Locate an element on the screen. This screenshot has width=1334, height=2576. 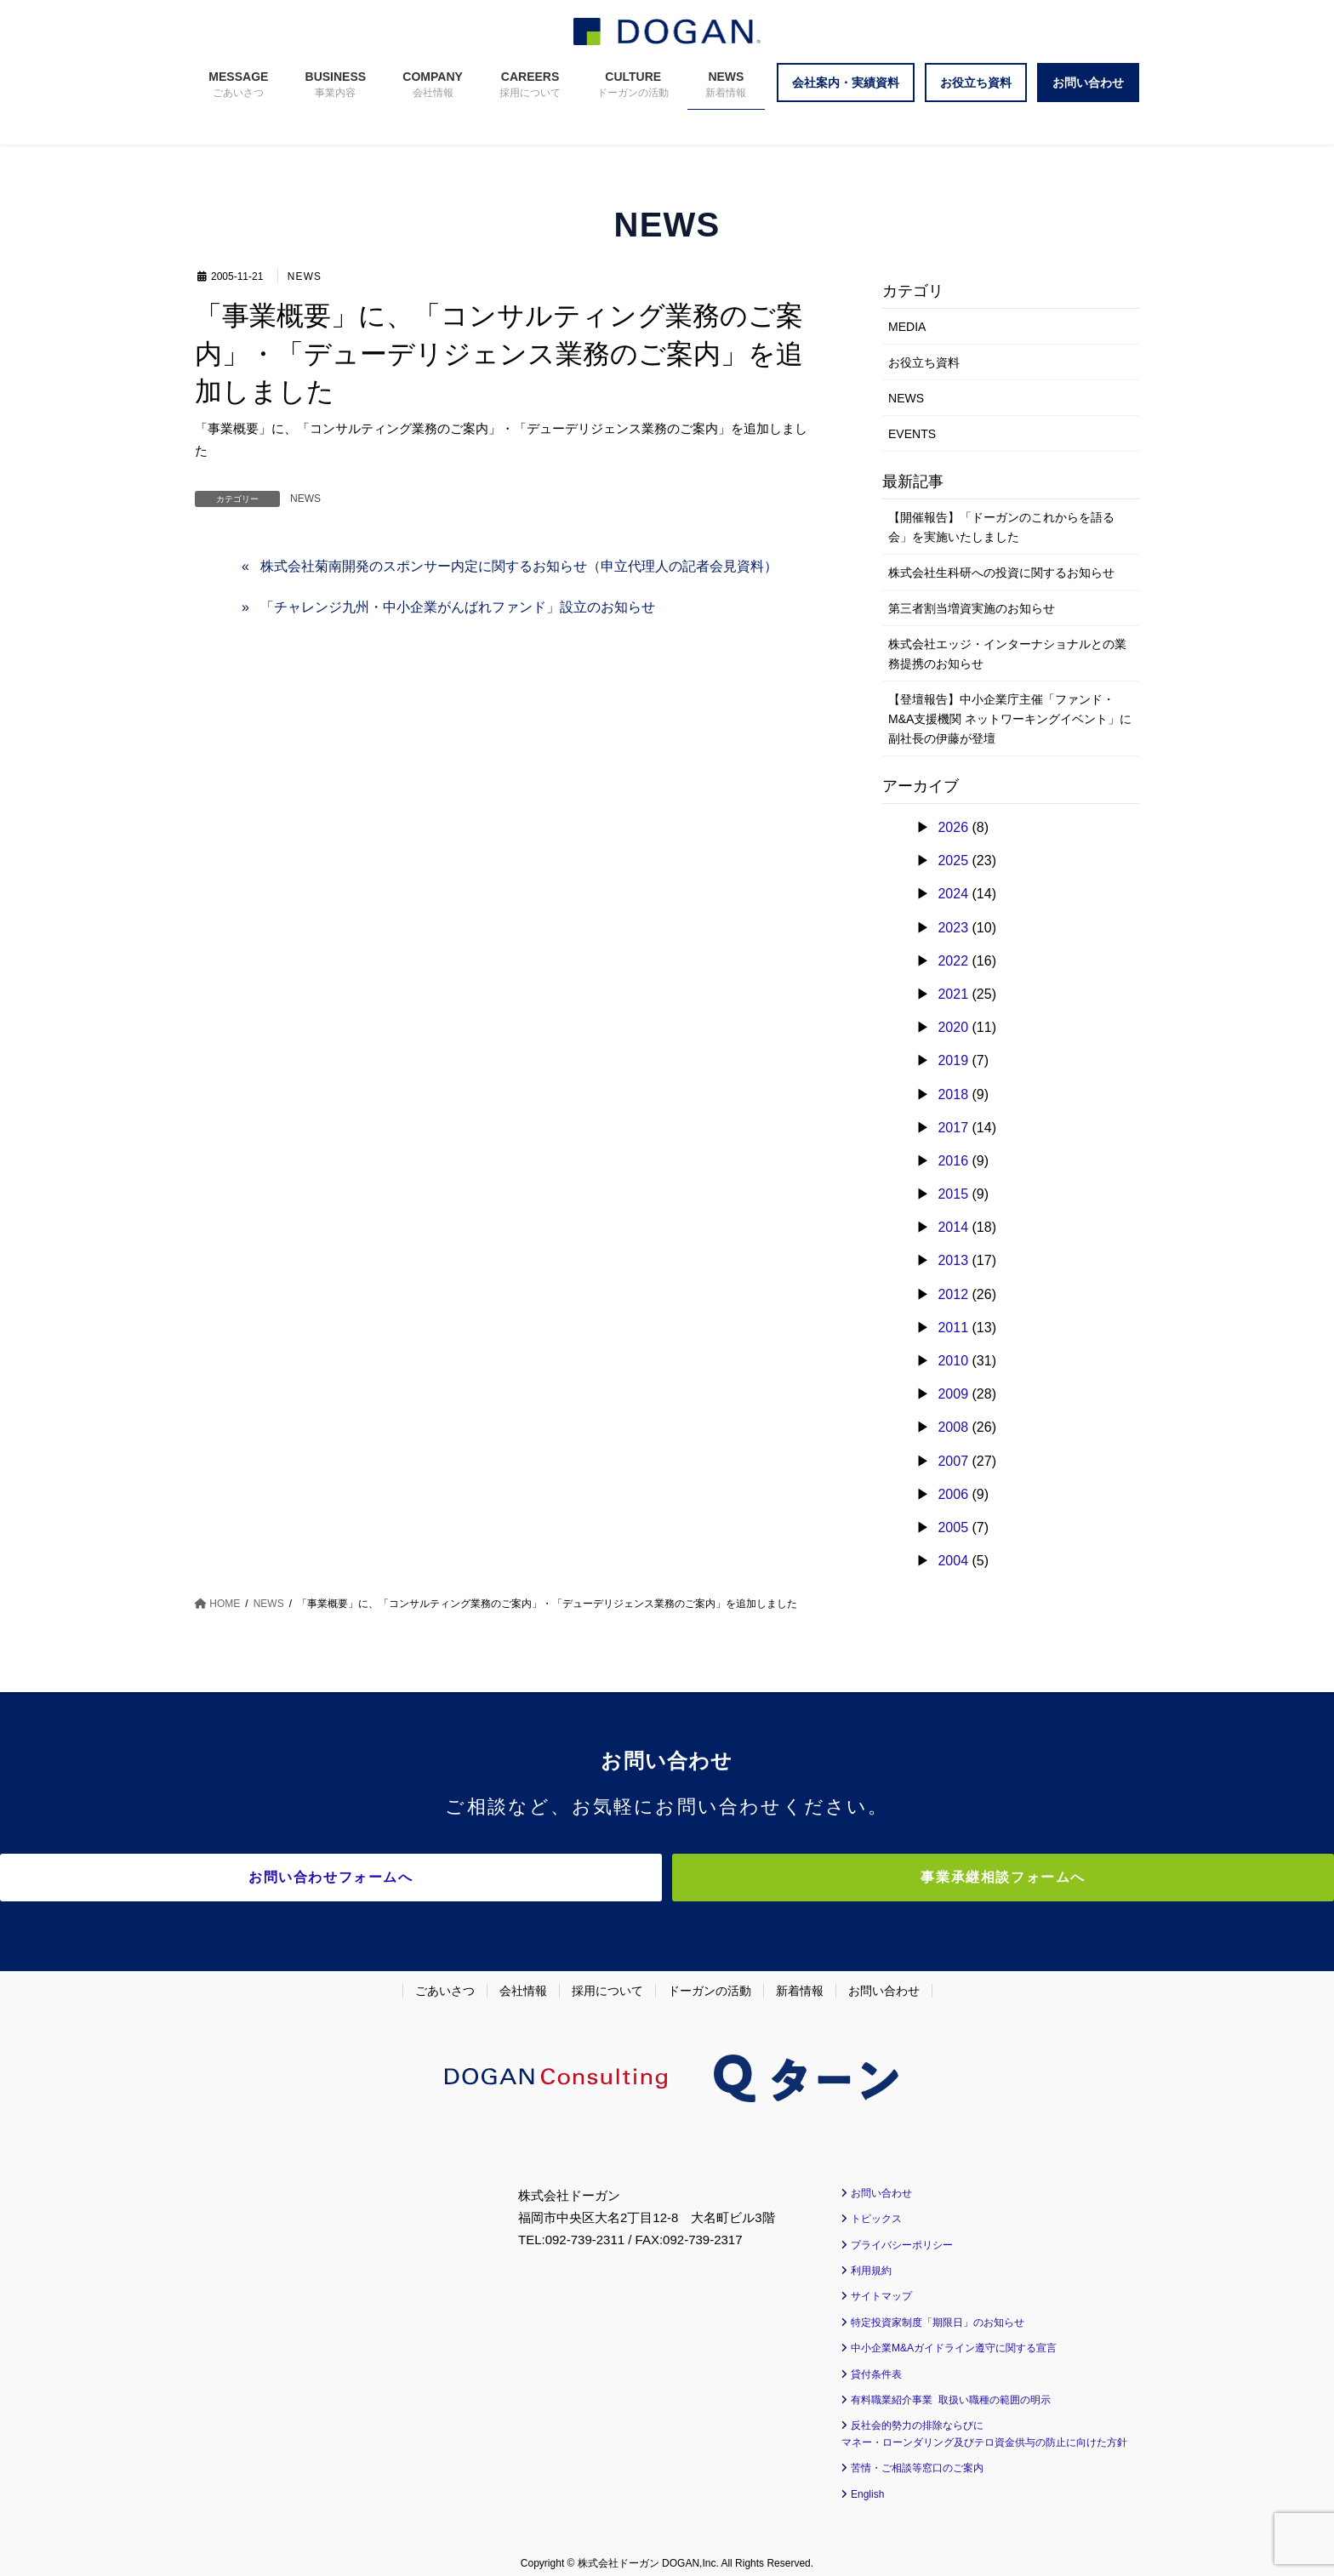
新着情報 is located at coordinates (800, 1980).